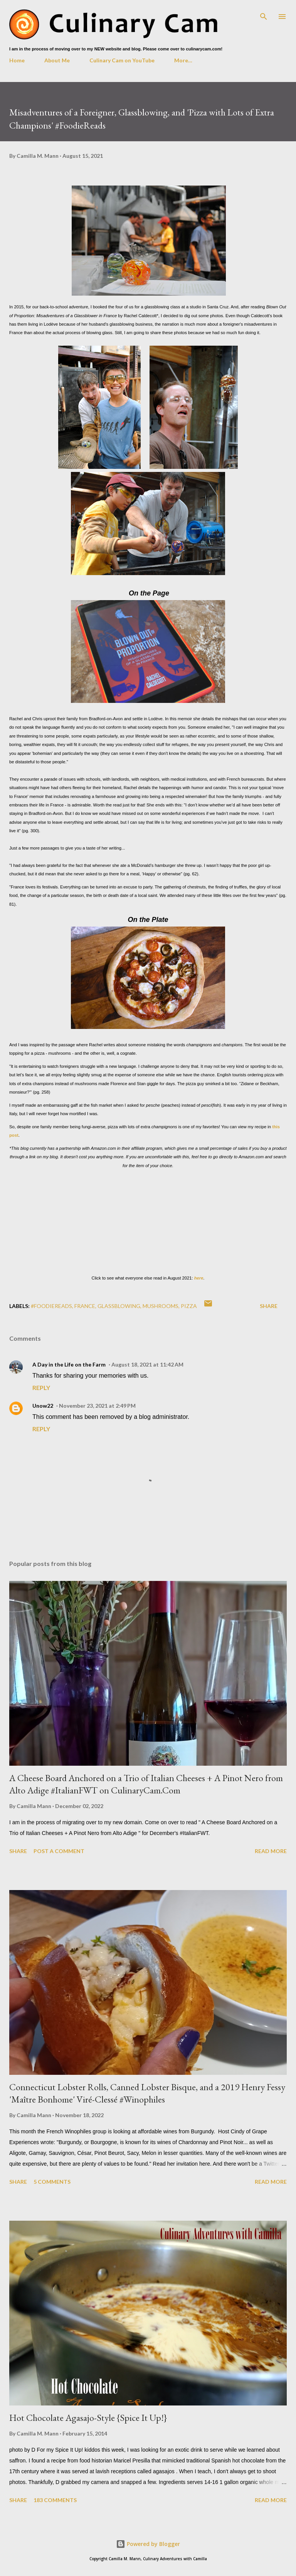 Image resolution: width=296 pixels, height=2576 pixels. Describe the element at coordinates (147, 1364) in the screenshot. I see `August 18, 2021 at 11:42 AM` at that location.